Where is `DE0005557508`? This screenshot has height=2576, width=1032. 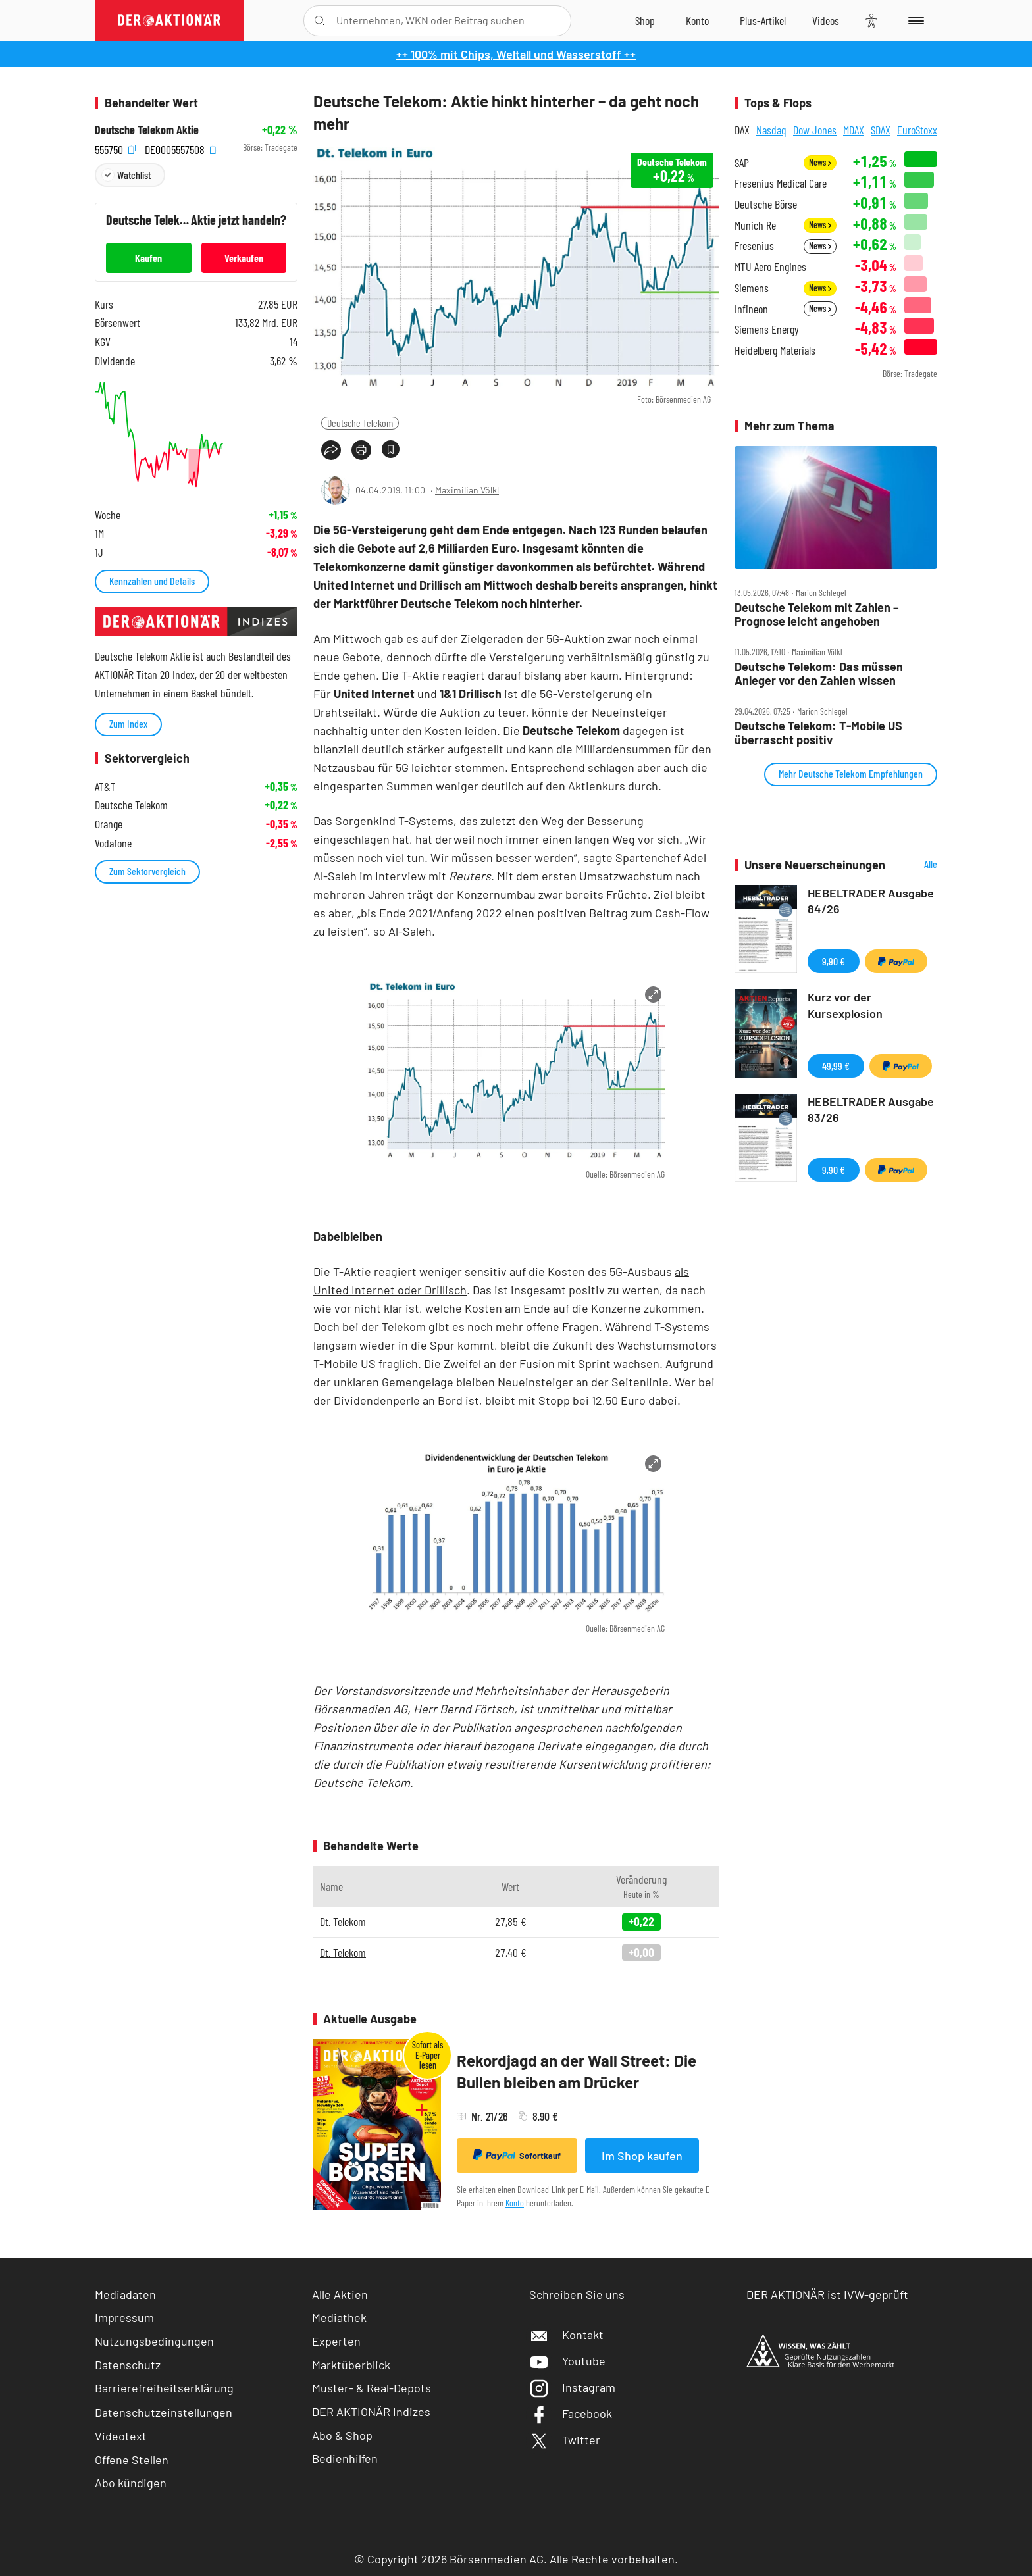
DE0005557508 is located at coordinates (181, 147).